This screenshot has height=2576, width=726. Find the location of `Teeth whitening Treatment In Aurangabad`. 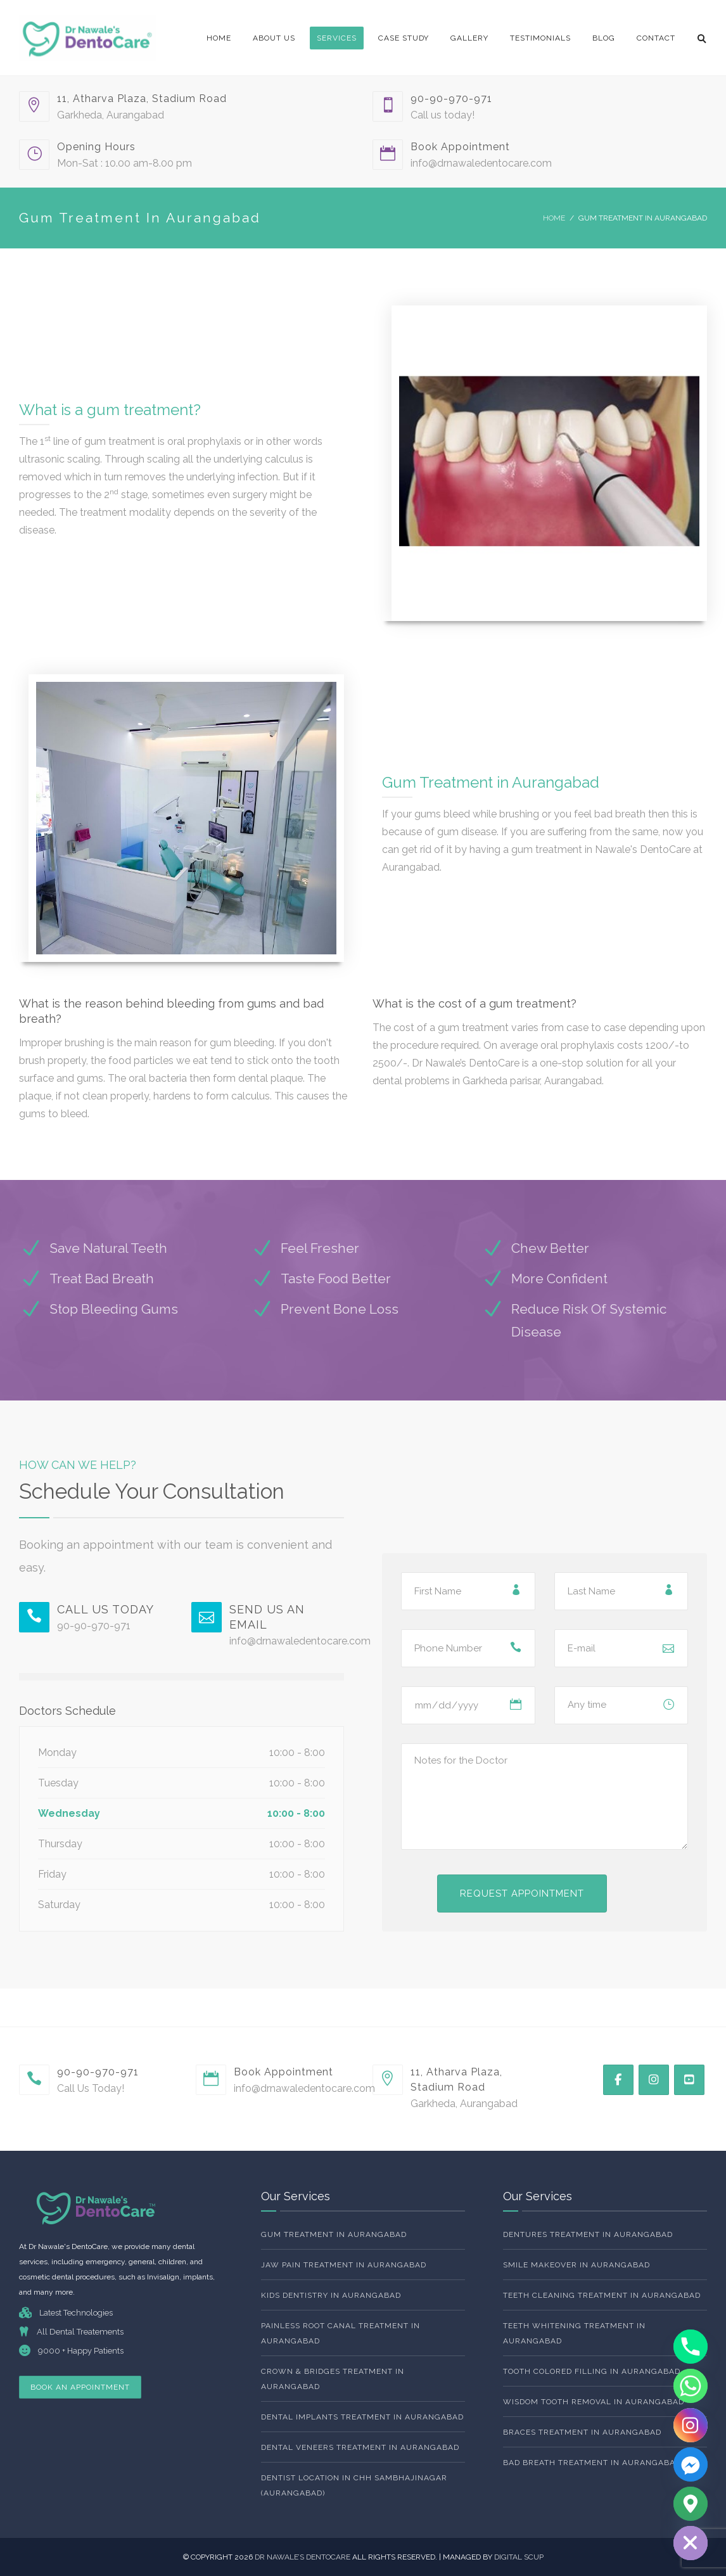

Teeth whitening Treatment In Aurangabad is located at coordinates (574, 2333).